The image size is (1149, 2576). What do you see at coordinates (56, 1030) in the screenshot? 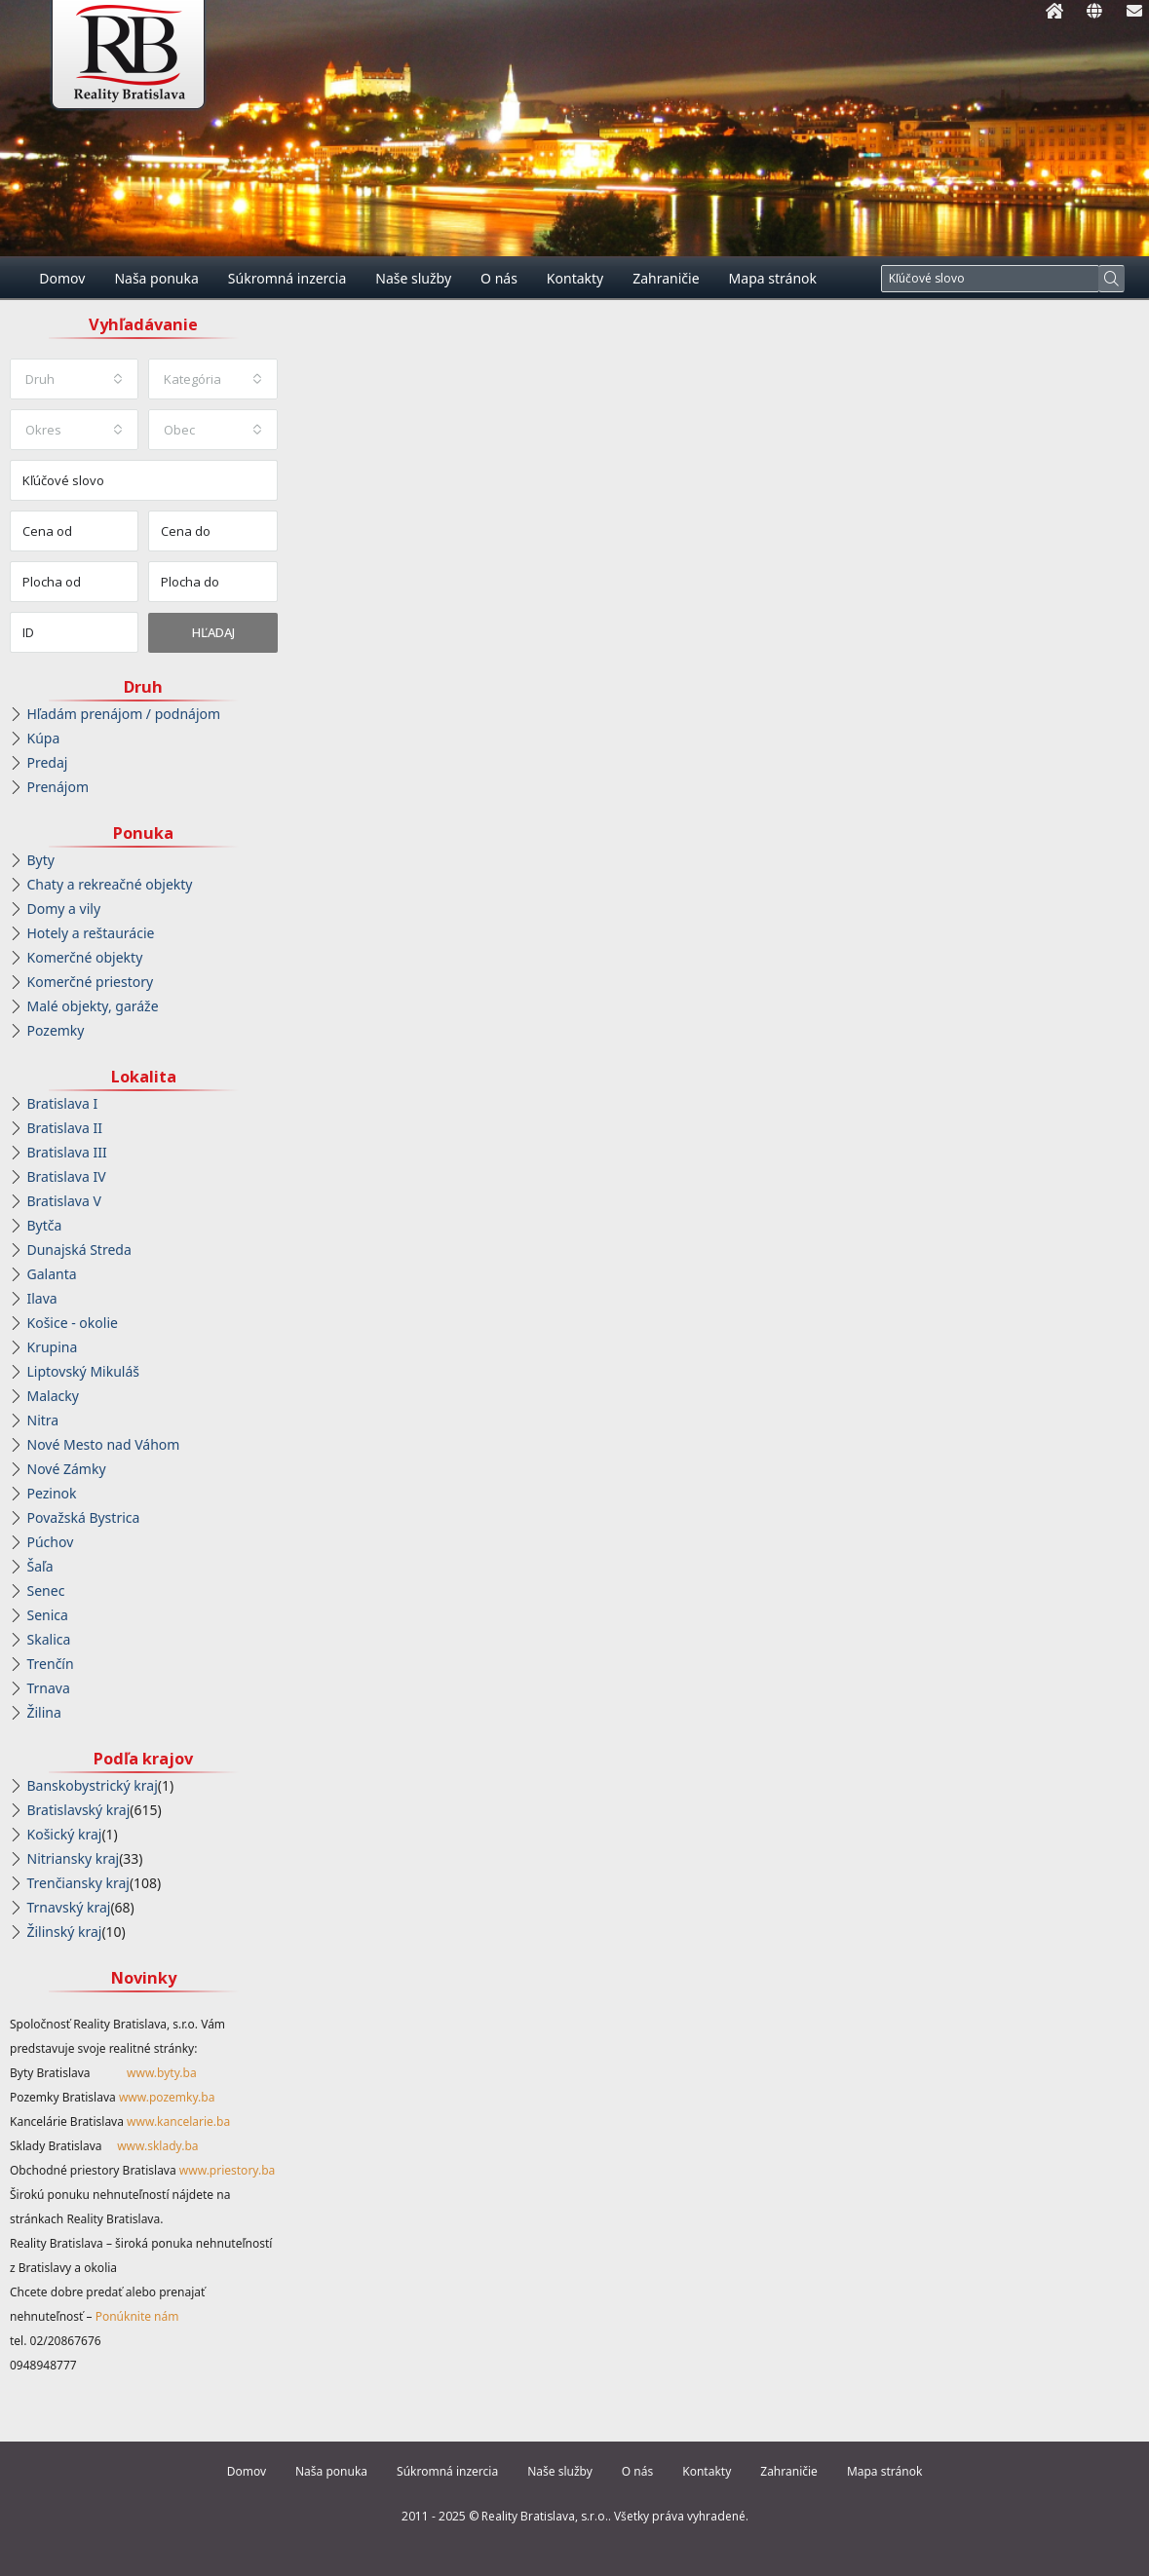
I see `Pozemky` at bounding box center [56, 1030].